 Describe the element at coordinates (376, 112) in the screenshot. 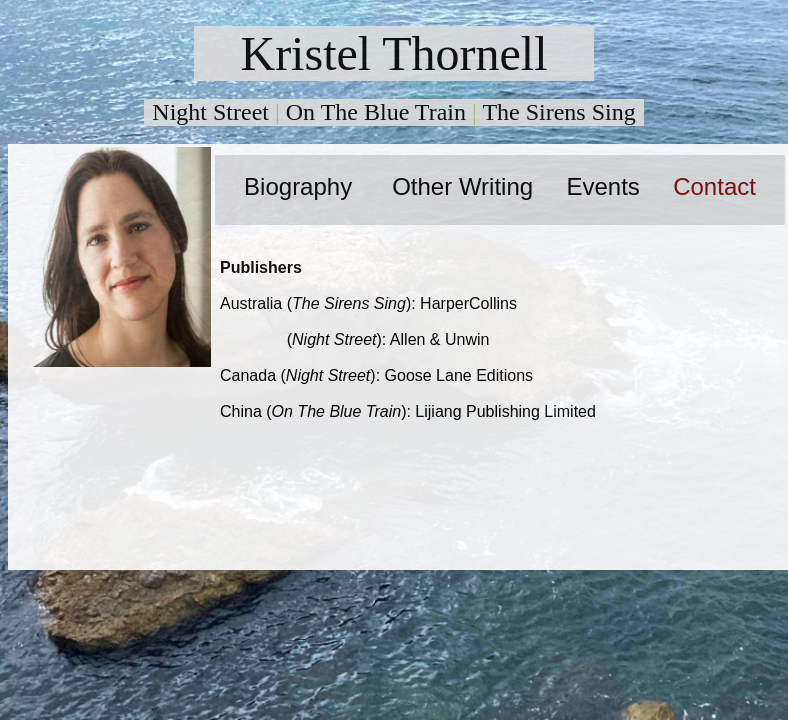

I see `On The Blue Train` at that location.